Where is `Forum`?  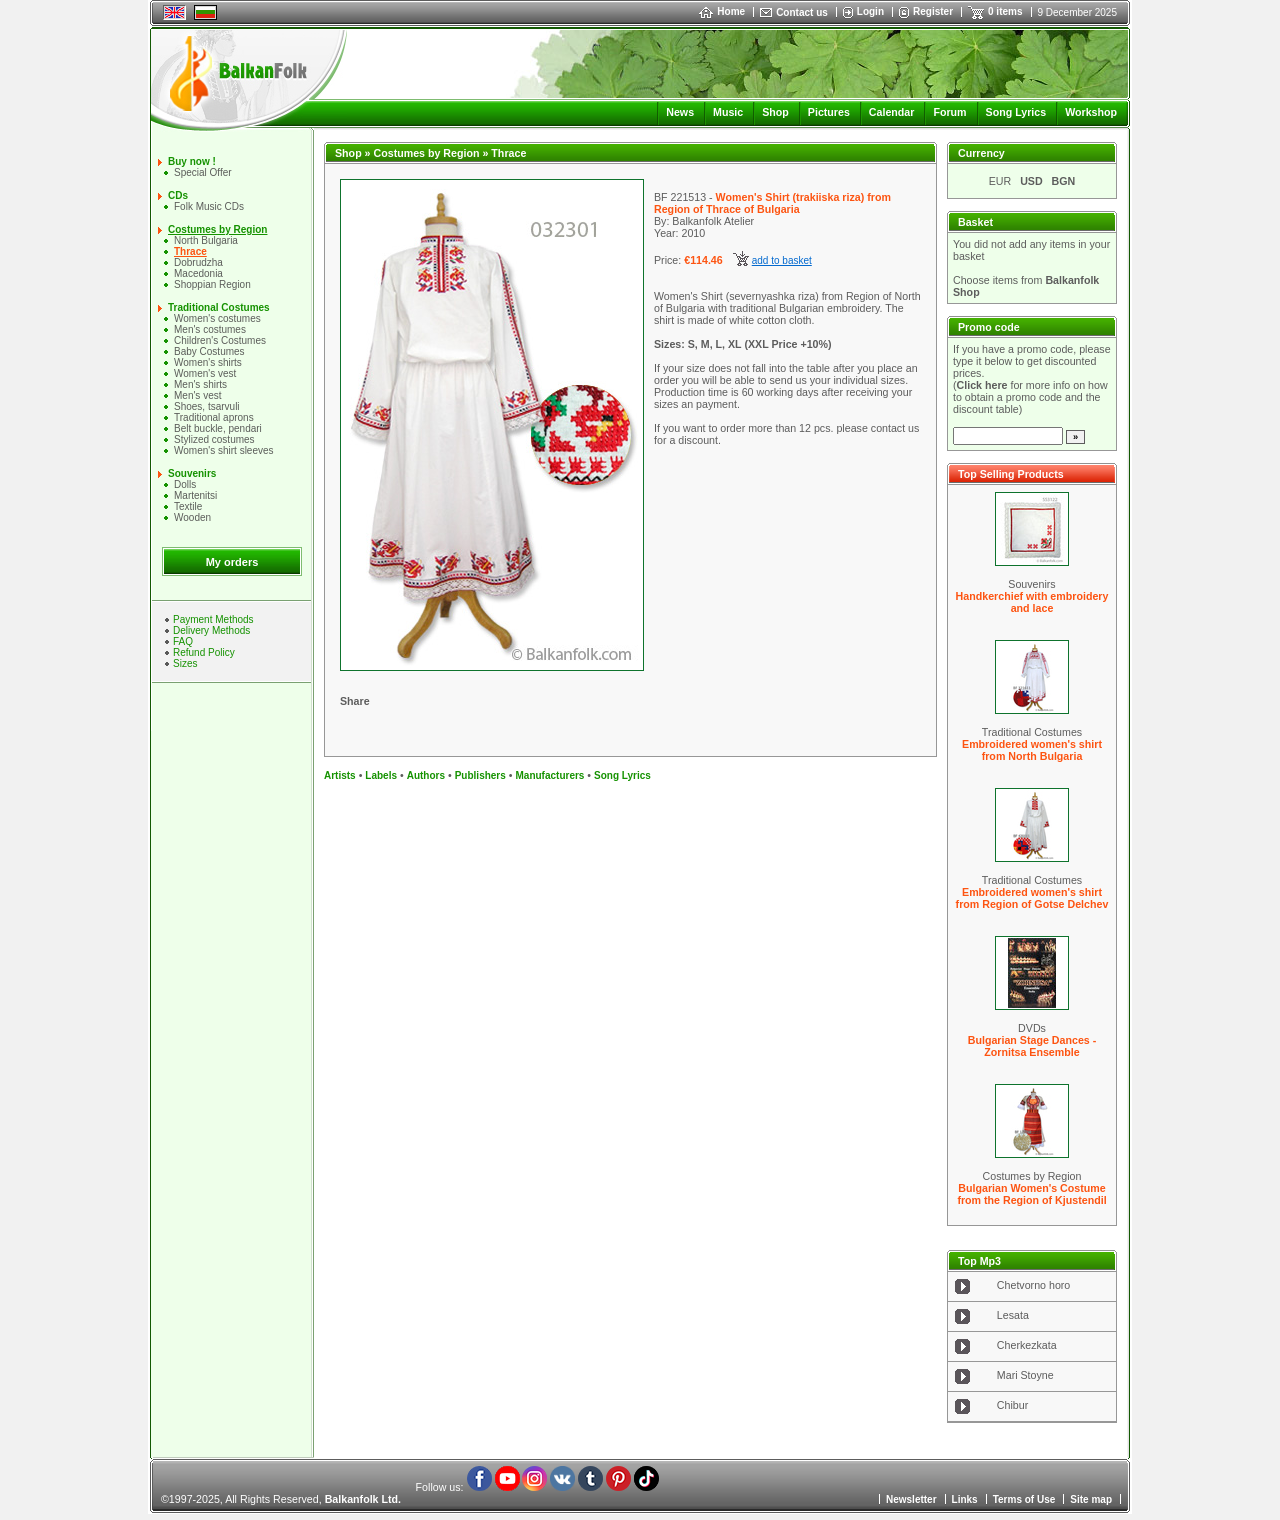
Forum is located at coordinates (949, 112).